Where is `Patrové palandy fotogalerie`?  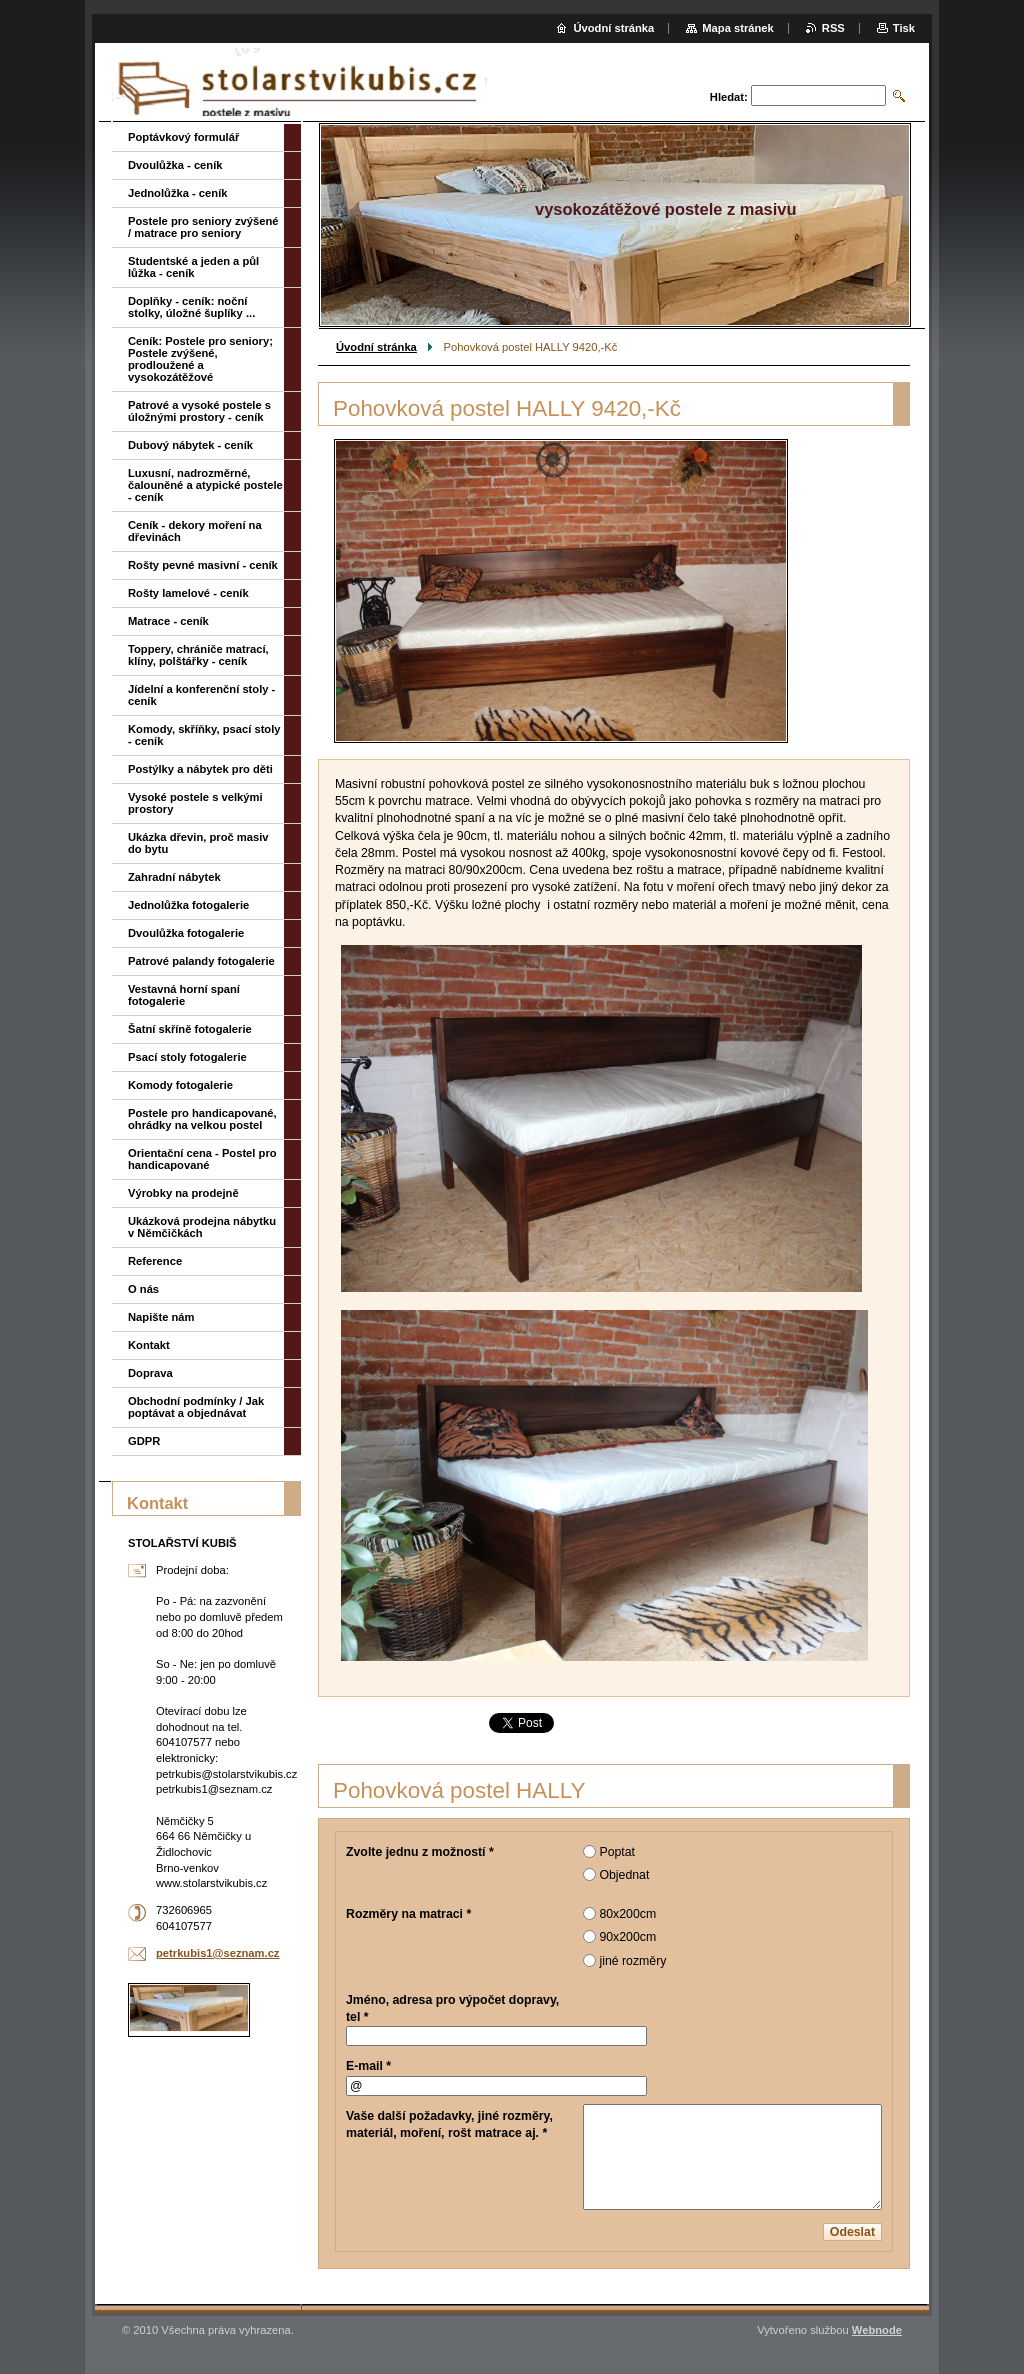 Patrové palandy fotogalerie is located at coordinates (201, 961).